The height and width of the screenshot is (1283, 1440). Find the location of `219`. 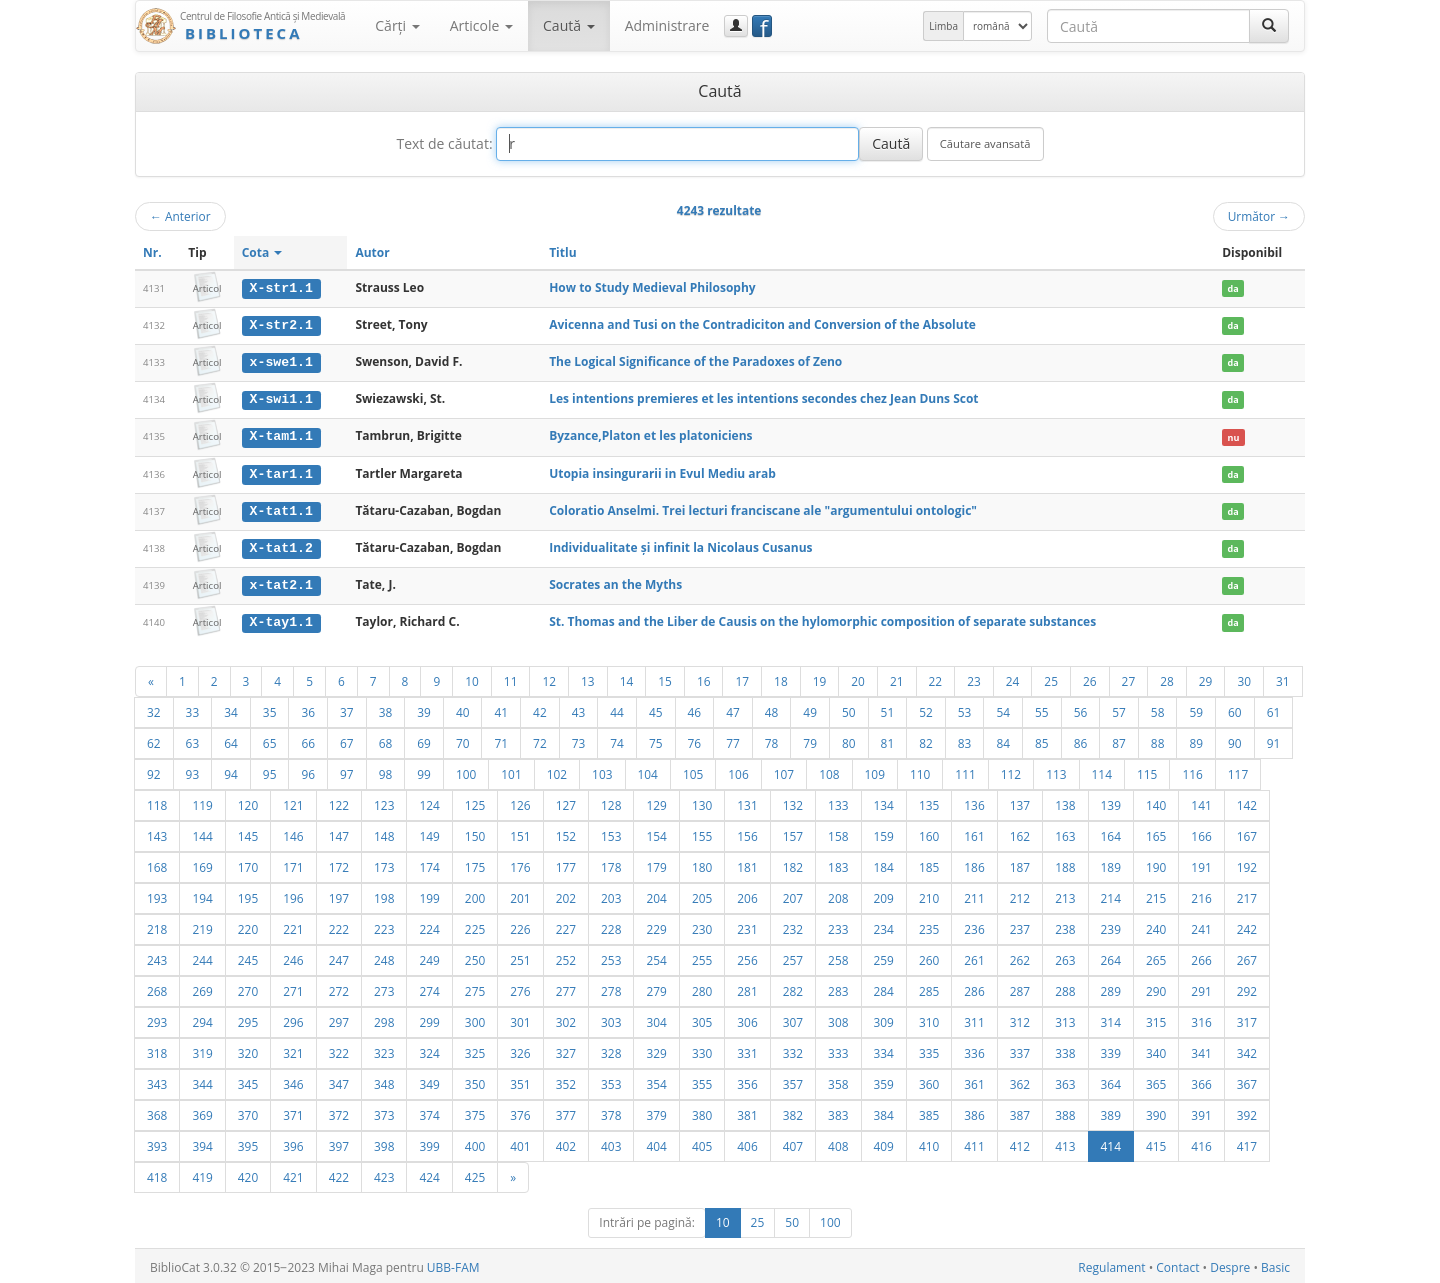

219 is located at coordinates (202, 926).